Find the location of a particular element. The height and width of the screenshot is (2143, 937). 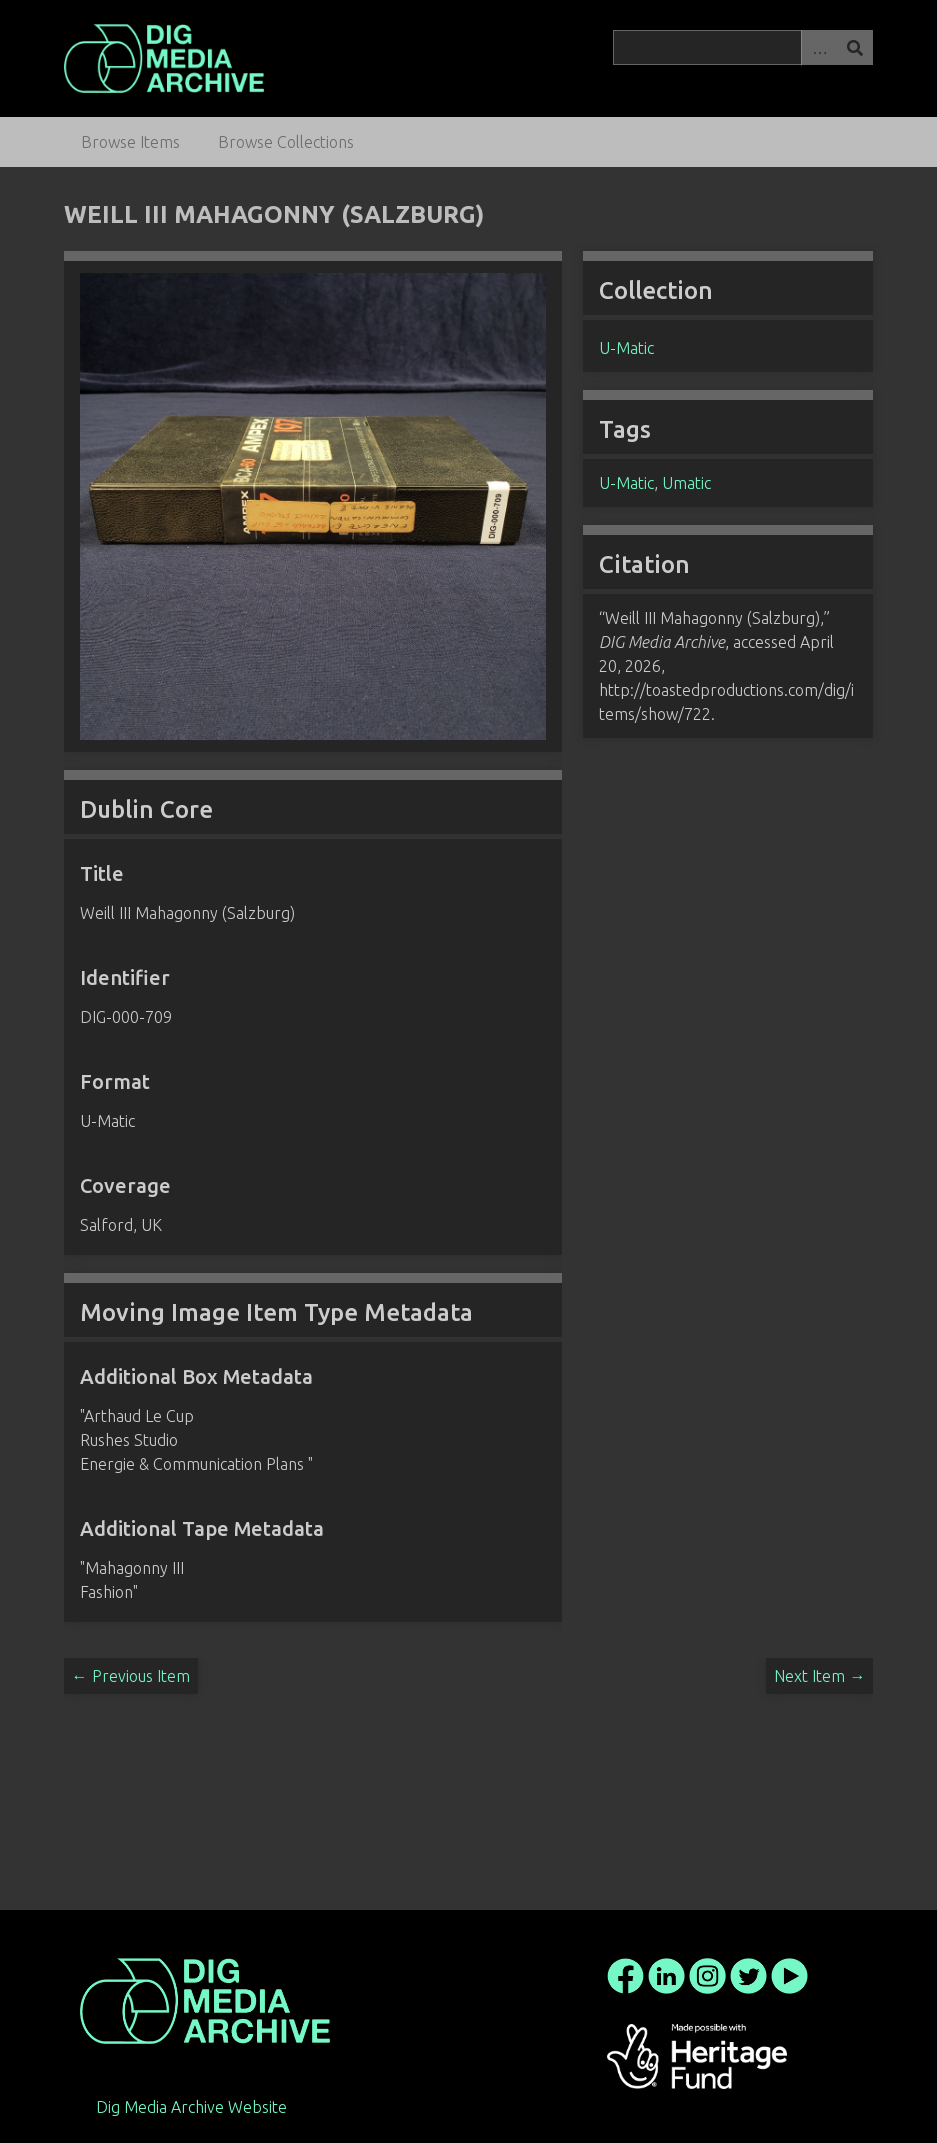

Browse Items is located at coordinates (130, 142).